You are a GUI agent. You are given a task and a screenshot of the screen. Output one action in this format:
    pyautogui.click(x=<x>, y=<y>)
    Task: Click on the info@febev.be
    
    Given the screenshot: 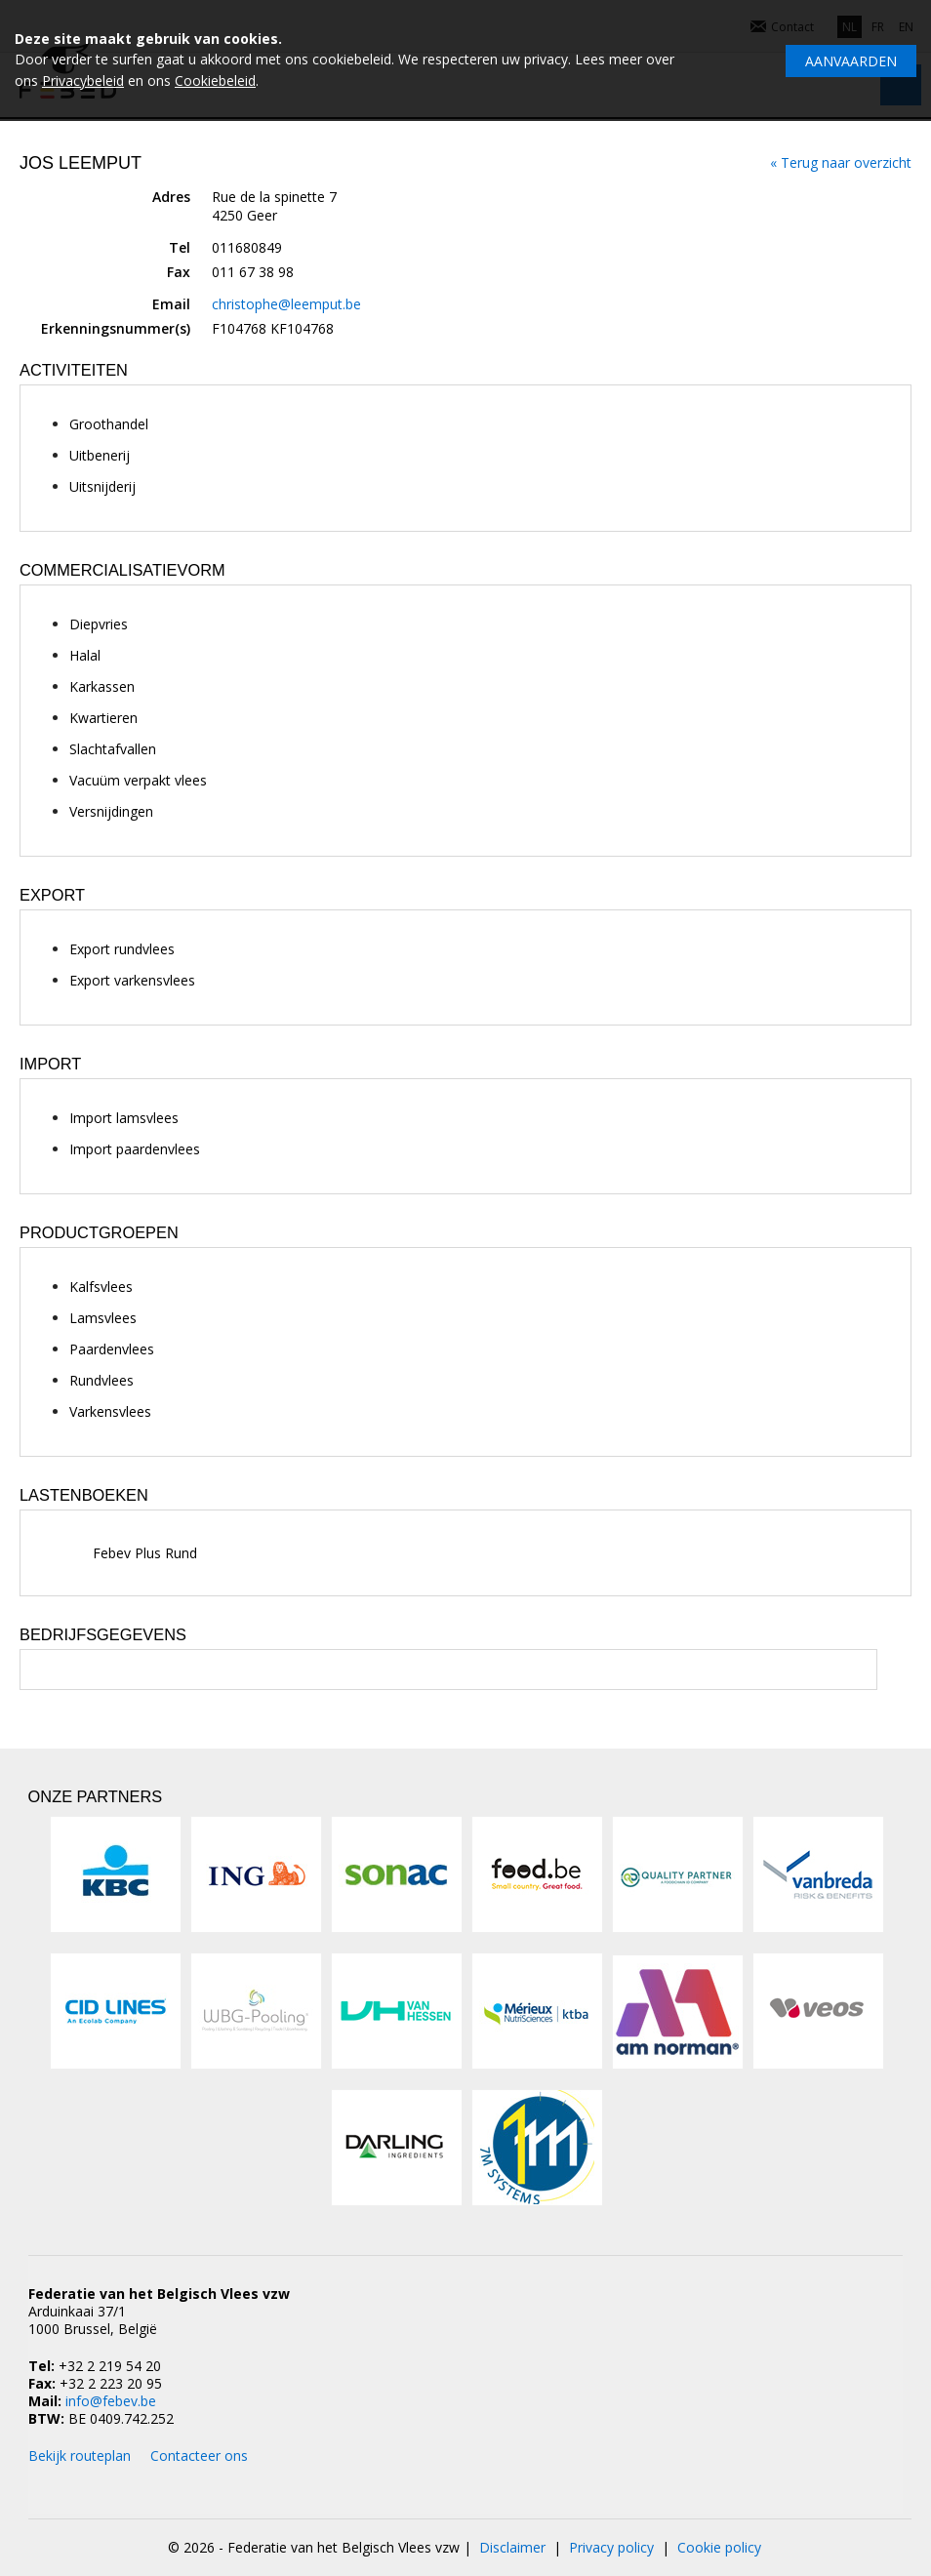 What is the action you would take?
    pyautogui.click(x=110, y=2401)
    